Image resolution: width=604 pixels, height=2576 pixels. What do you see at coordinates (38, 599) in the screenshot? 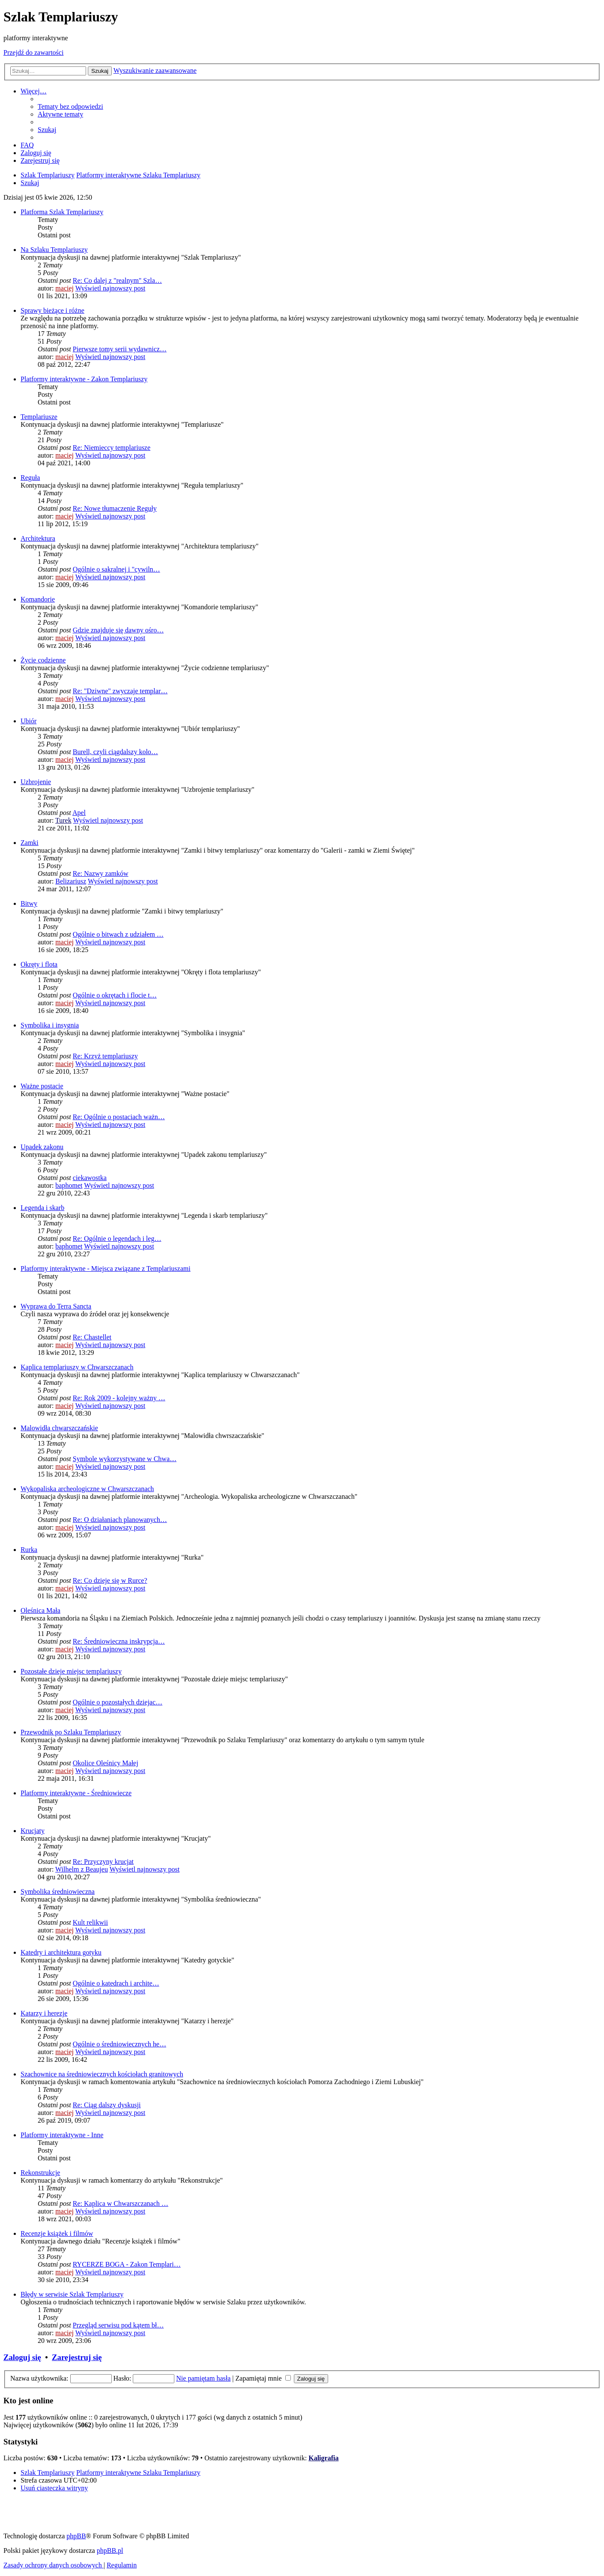
I see `Komandorie` at bounding box center [38, 599].